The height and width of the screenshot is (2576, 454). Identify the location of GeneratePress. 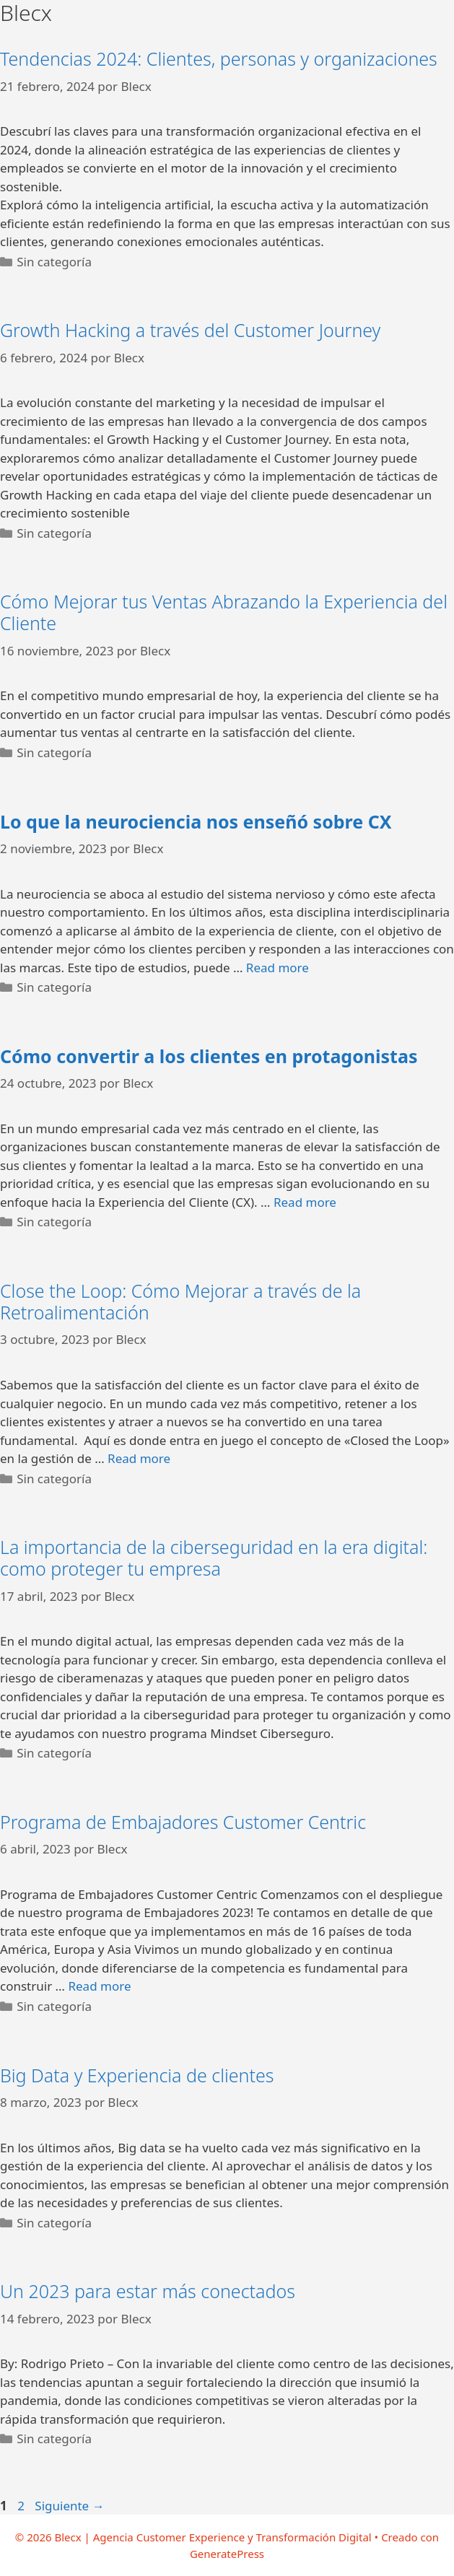
(227, 2553).